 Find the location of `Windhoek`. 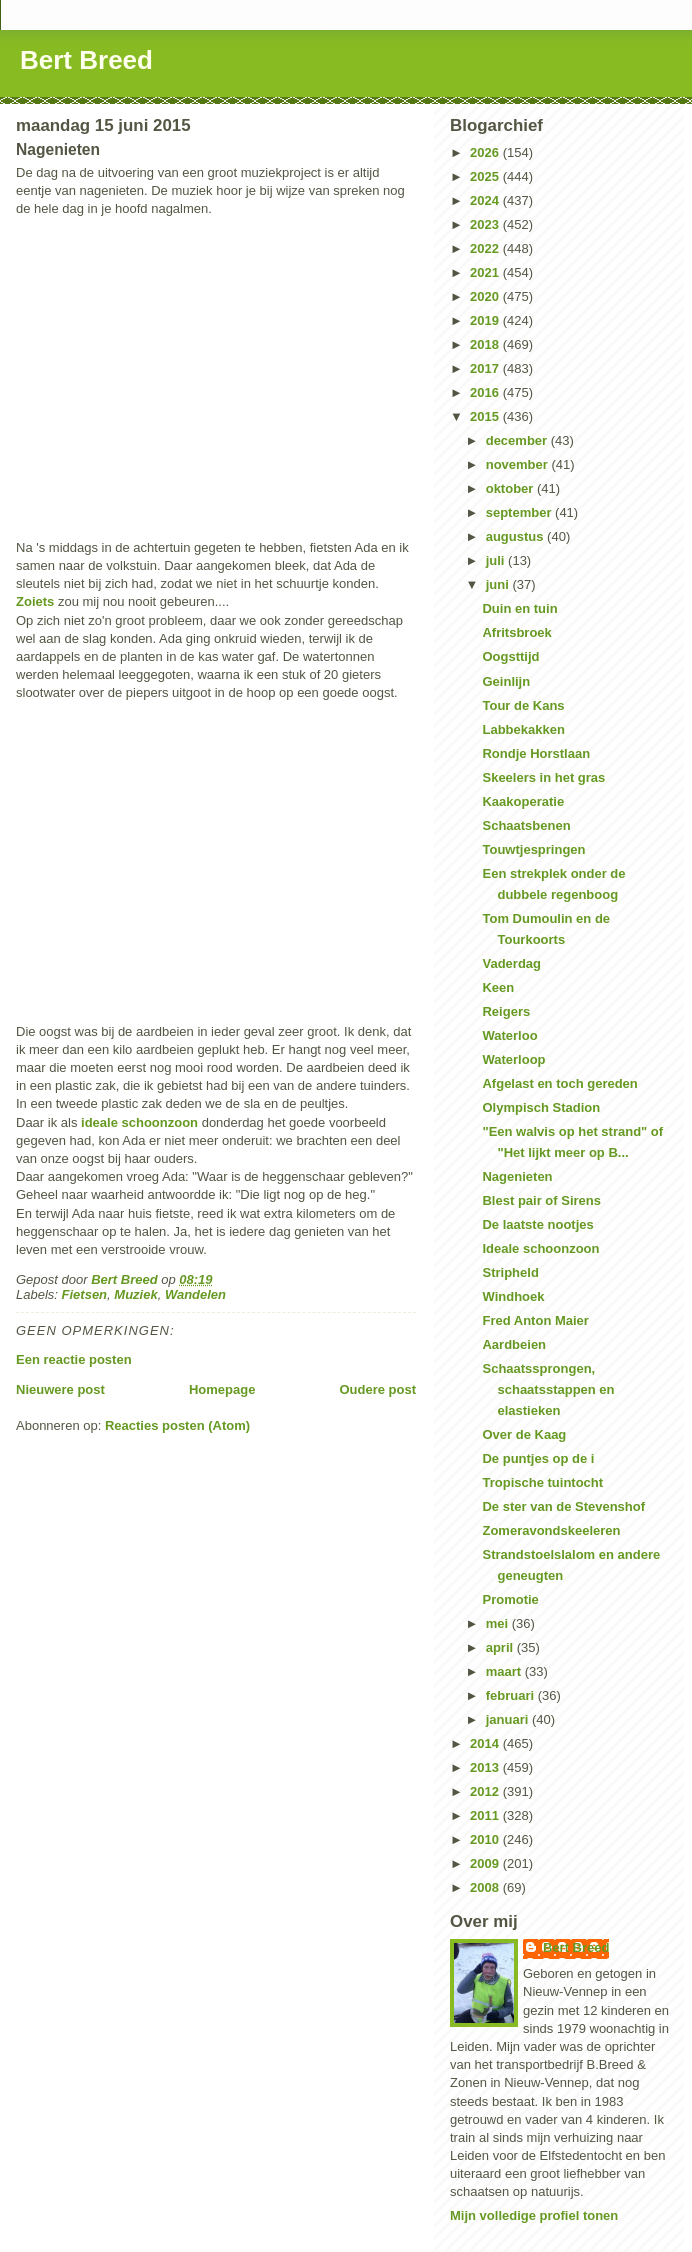

Windhoek is located at coordinates (513, 1296).